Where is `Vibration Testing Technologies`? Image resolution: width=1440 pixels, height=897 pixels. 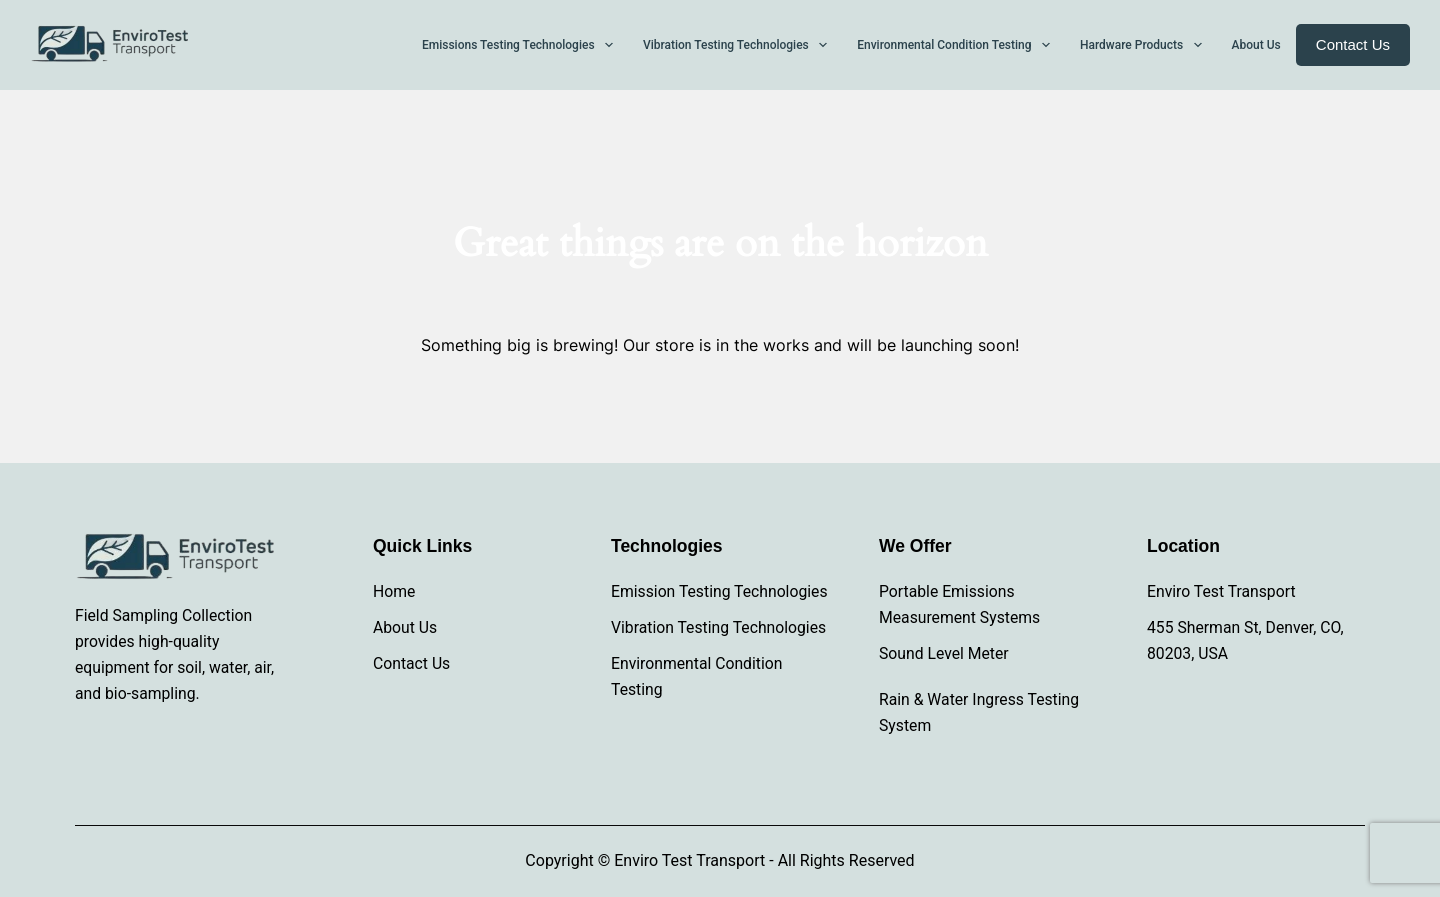 Vibration Testing Technologies is located at coordinates (718, 627).